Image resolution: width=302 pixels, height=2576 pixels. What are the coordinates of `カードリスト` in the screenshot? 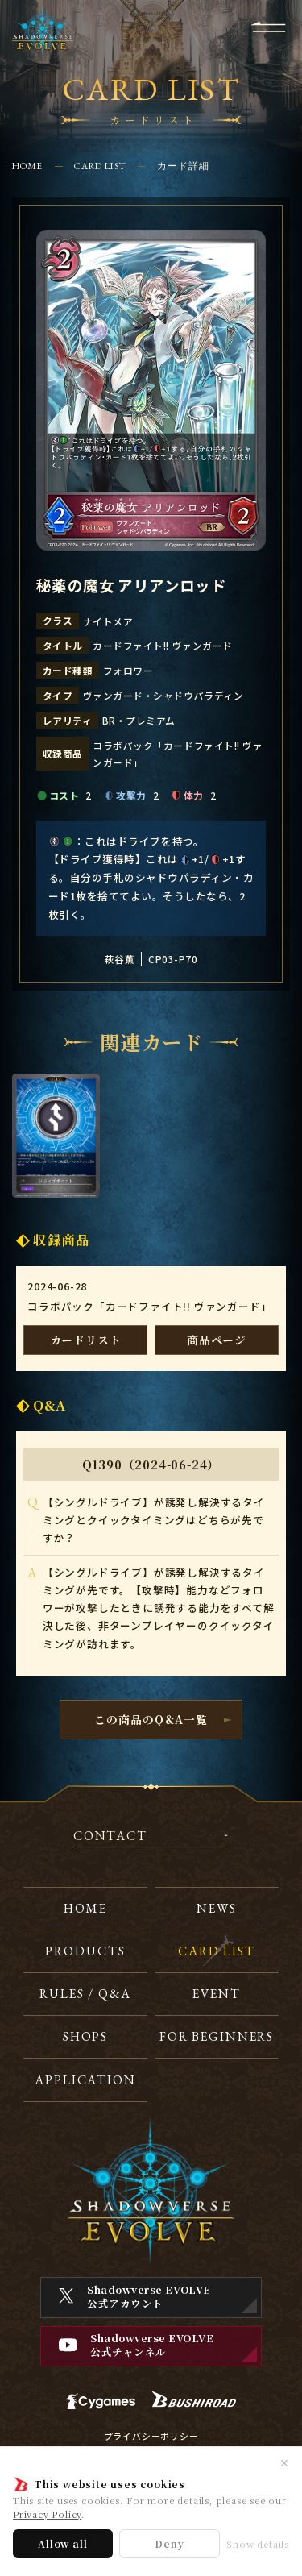 It's located at (86, 1340).